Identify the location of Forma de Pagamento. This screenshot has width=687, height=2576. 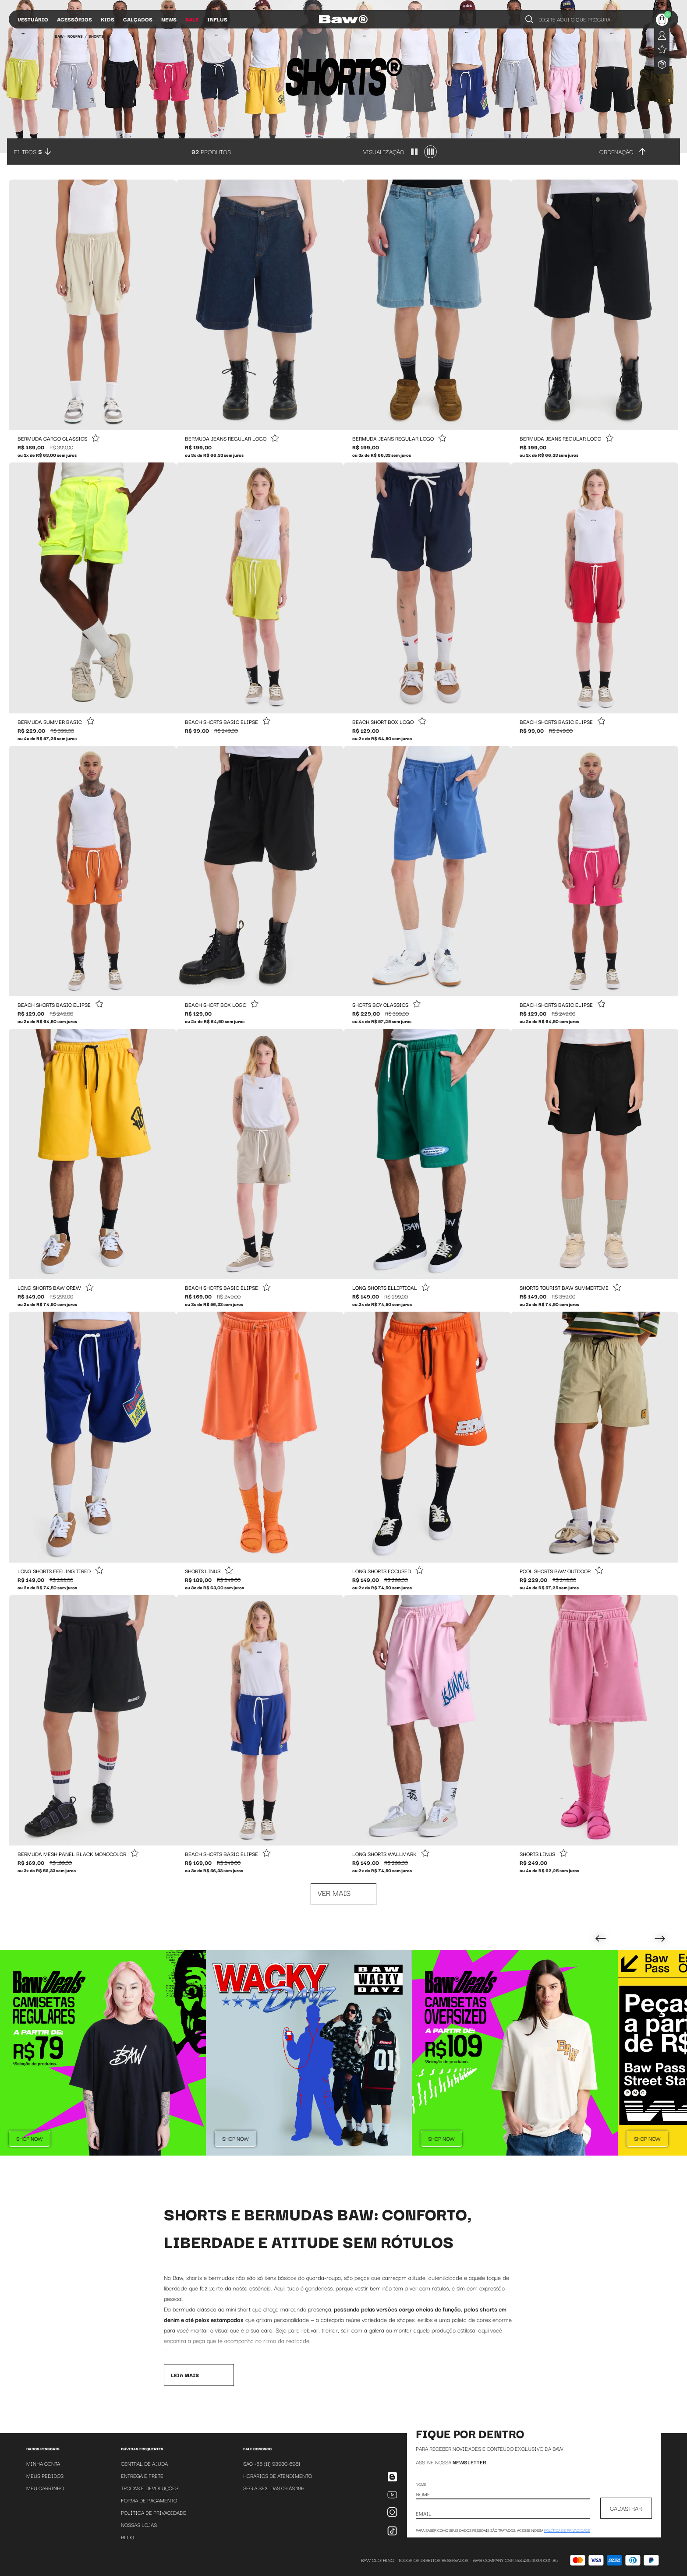
(149, 2500).